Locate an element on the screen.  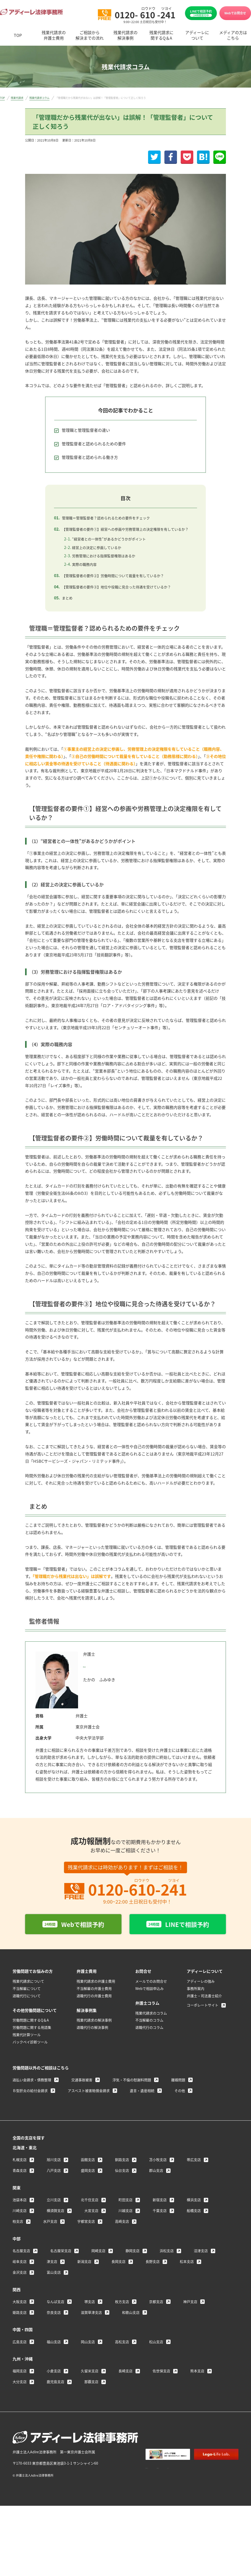
柏支店 is located at coordinates (18, 2228).